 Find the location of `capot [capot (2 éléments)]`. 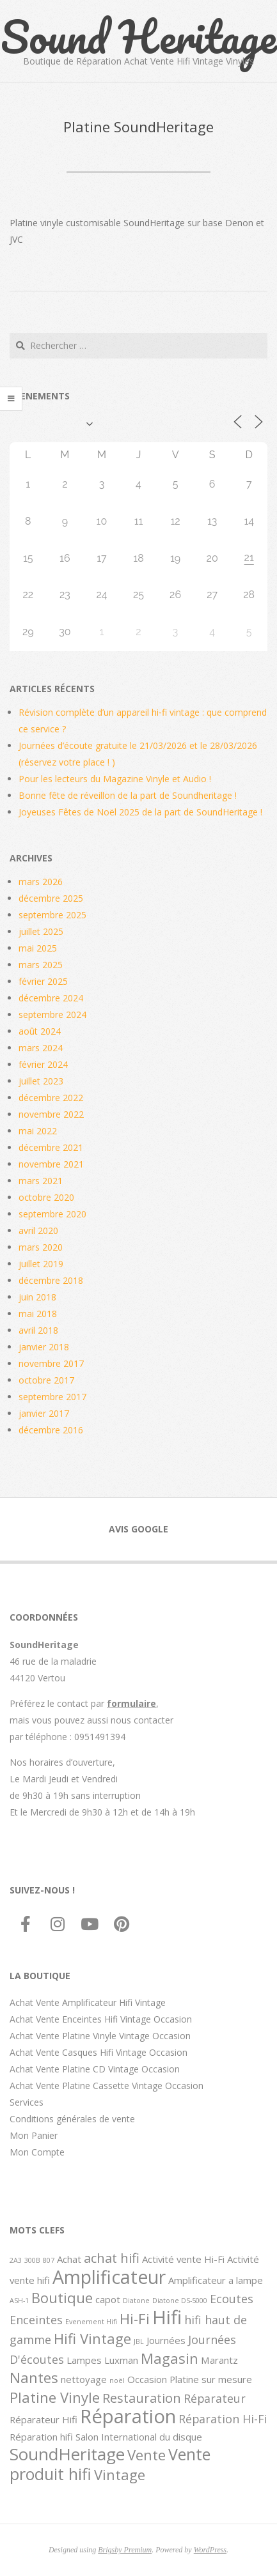

capot [capot (2 éléments)] is located at coordinates (107, 2299).